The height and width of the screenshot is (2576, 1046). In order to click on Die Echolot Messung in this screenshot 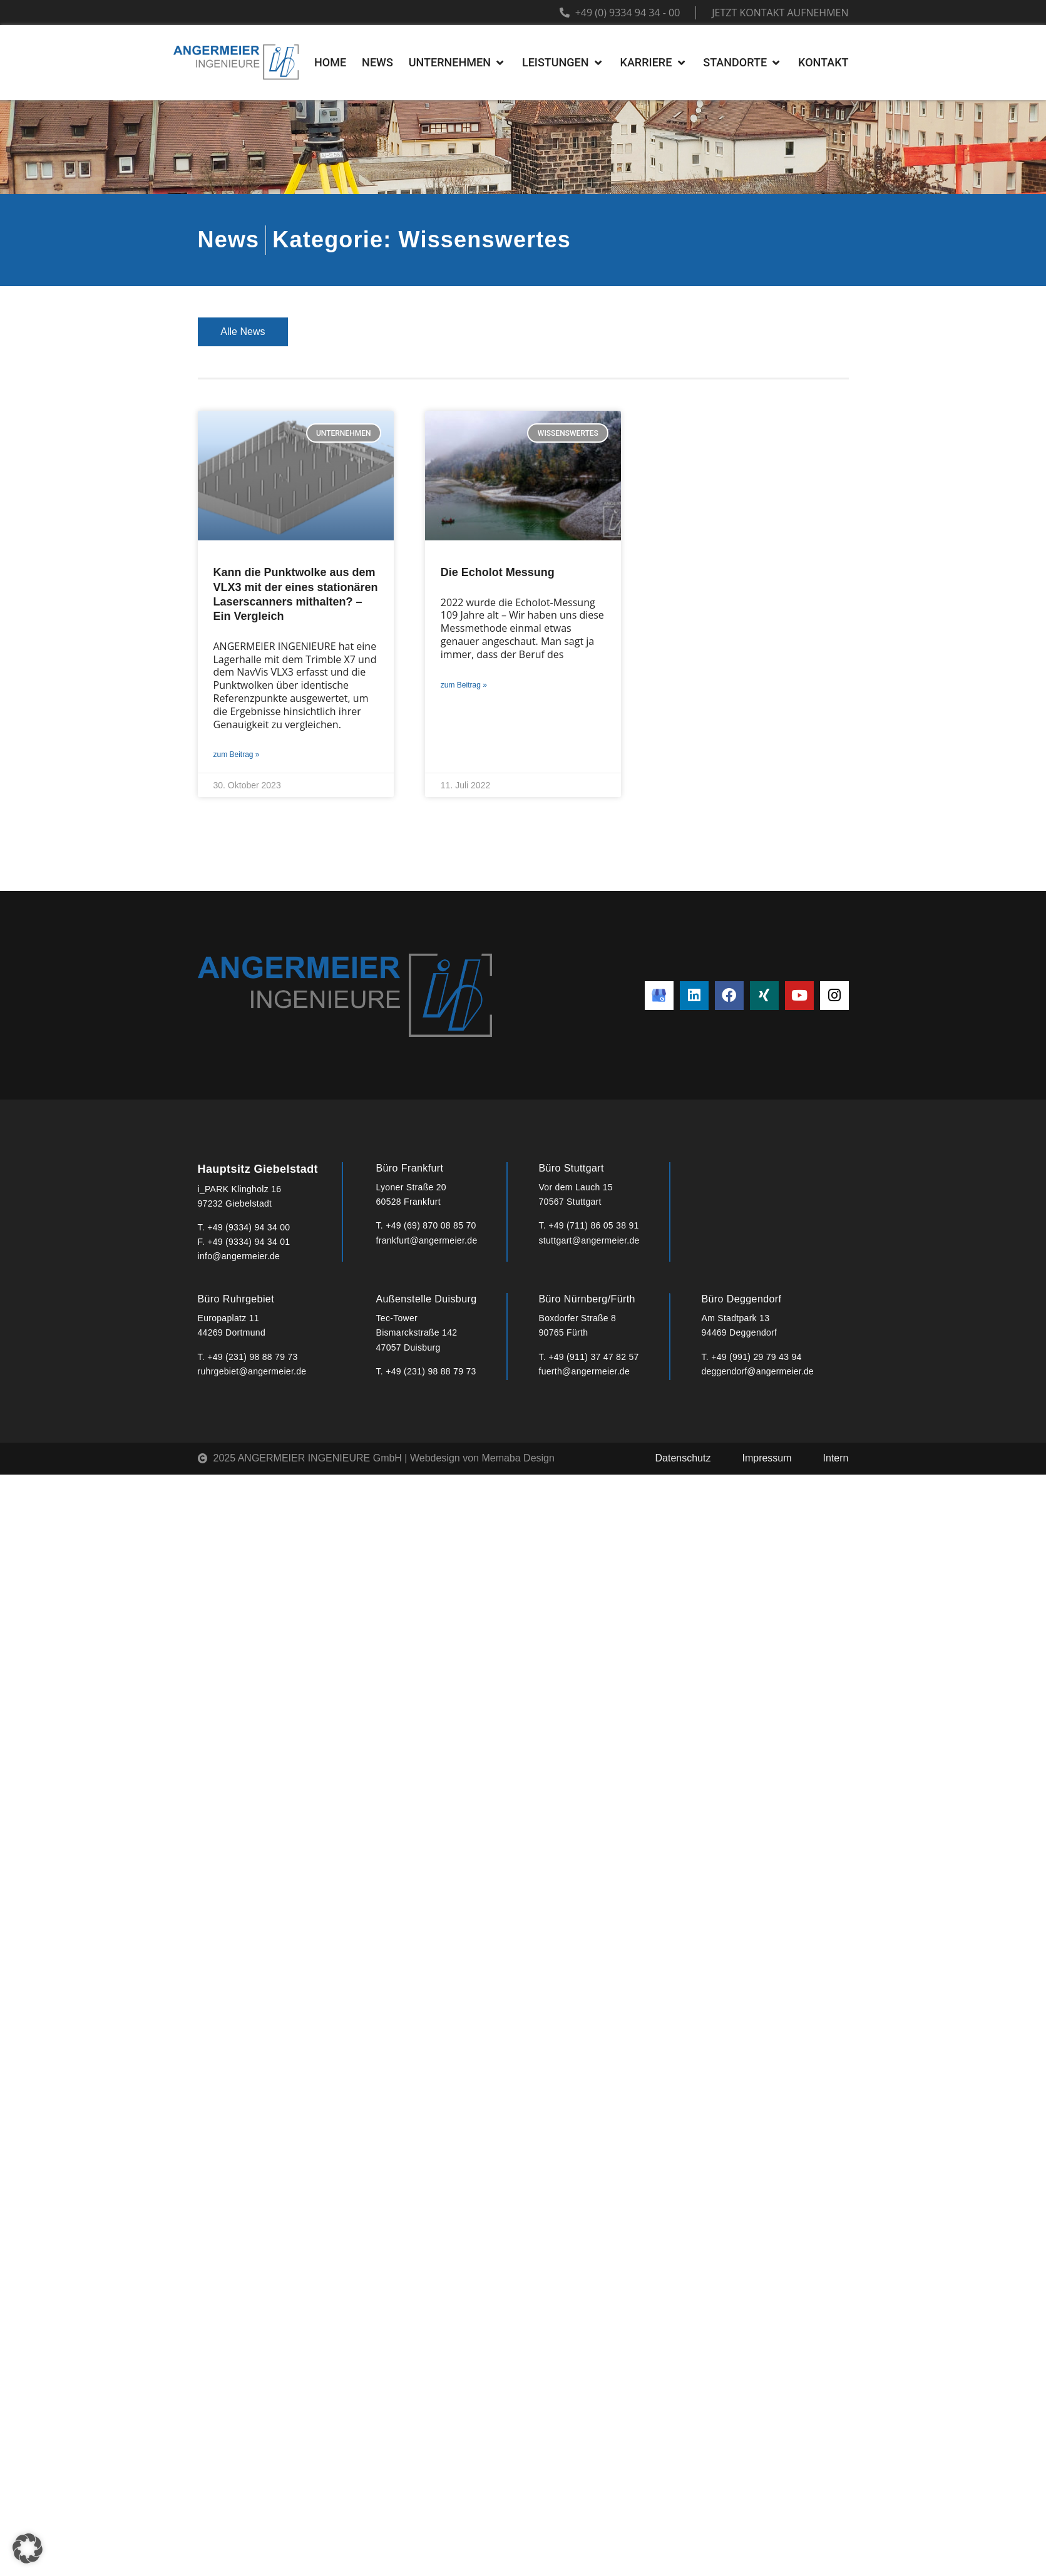, I will do `click(498, 572)`.